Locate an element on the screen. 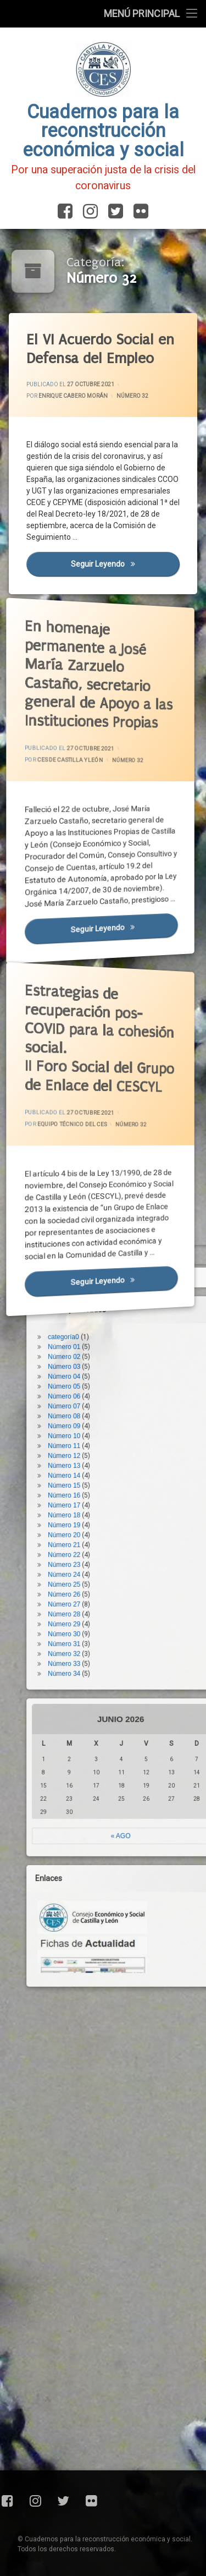  En homenaje permanente a José María Zarzuelo Castaño, secretario general de Apoyo a las Instituciones Propias is located at coordinates (87, 654).